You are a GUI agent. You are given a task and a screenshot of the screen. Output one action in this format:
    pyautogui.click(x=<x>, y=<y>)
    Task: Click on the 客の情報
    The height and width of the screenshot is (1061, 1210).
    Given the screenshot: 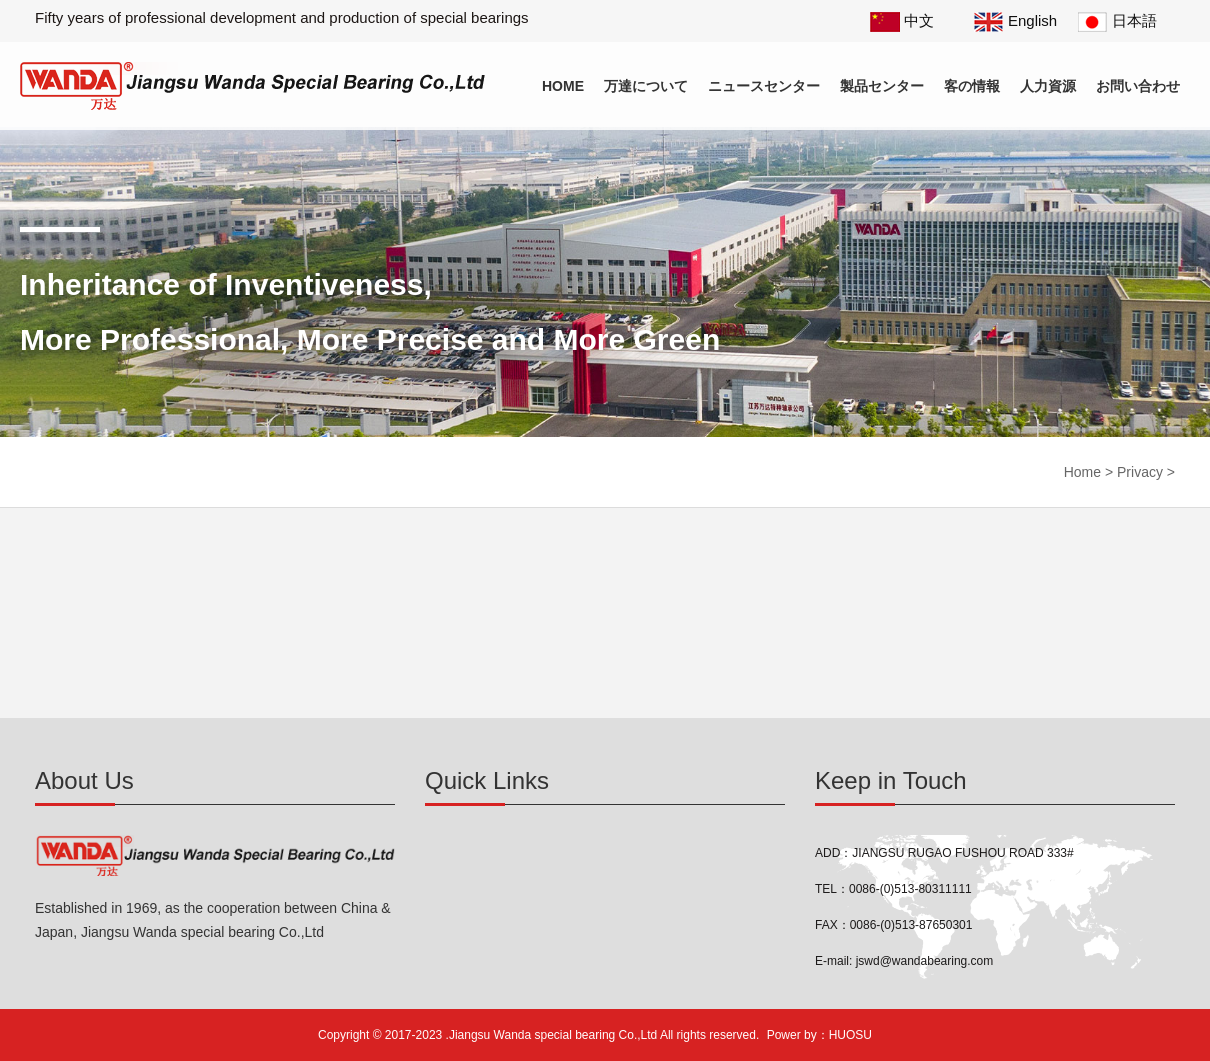 What is the action you would take?
    pyautogui.click(x=972, y=86)
    